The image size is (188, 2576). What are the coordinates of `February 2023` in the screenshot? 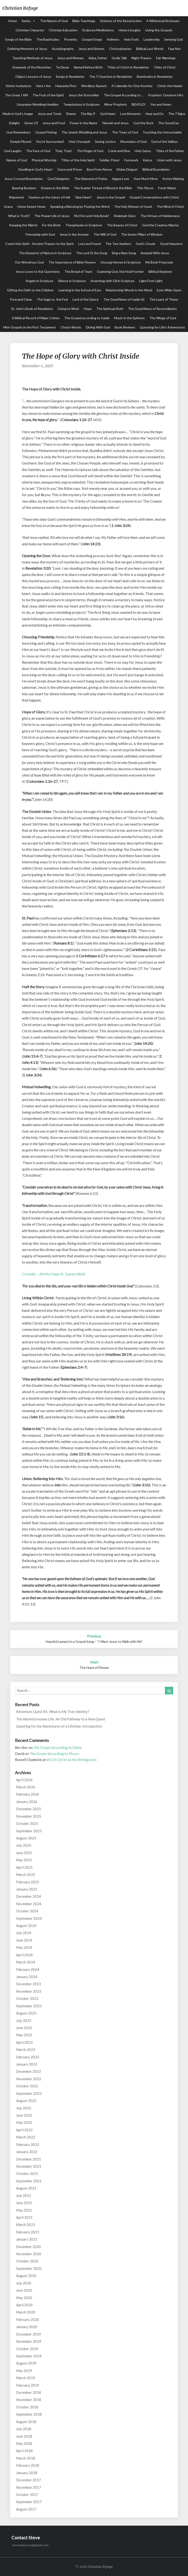 It's located at (27, 2057).